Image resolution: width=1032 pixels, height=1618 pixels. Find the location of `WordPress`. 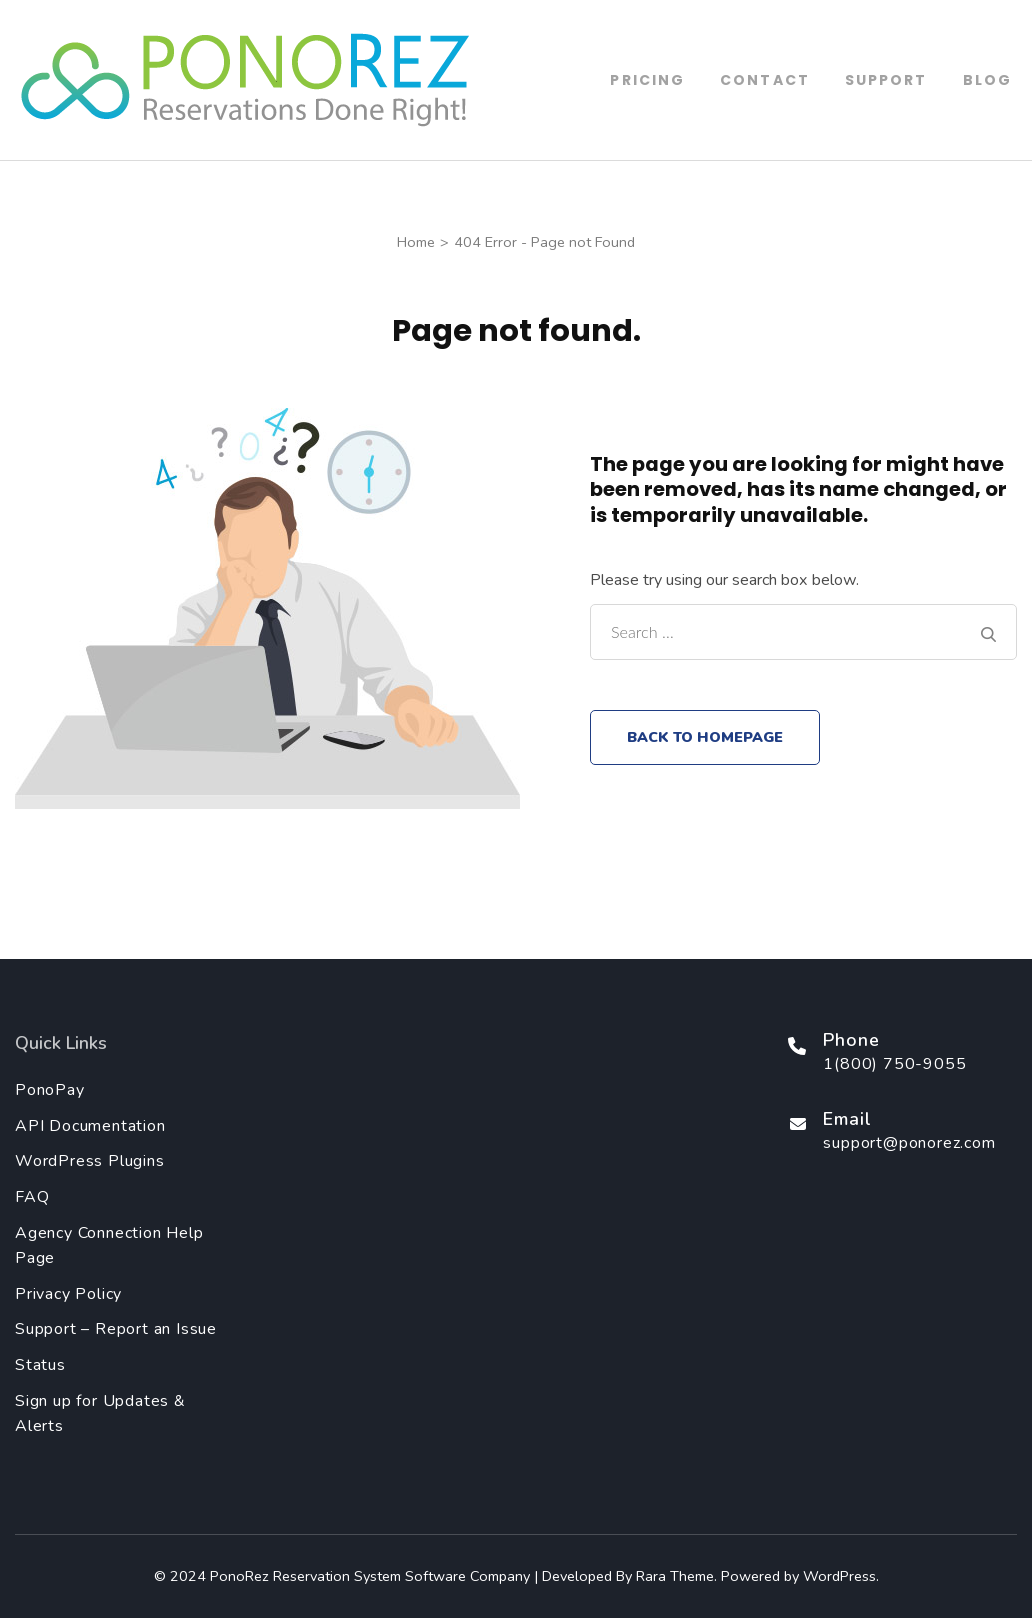

WordPress is located at coordinates (839, 1576).